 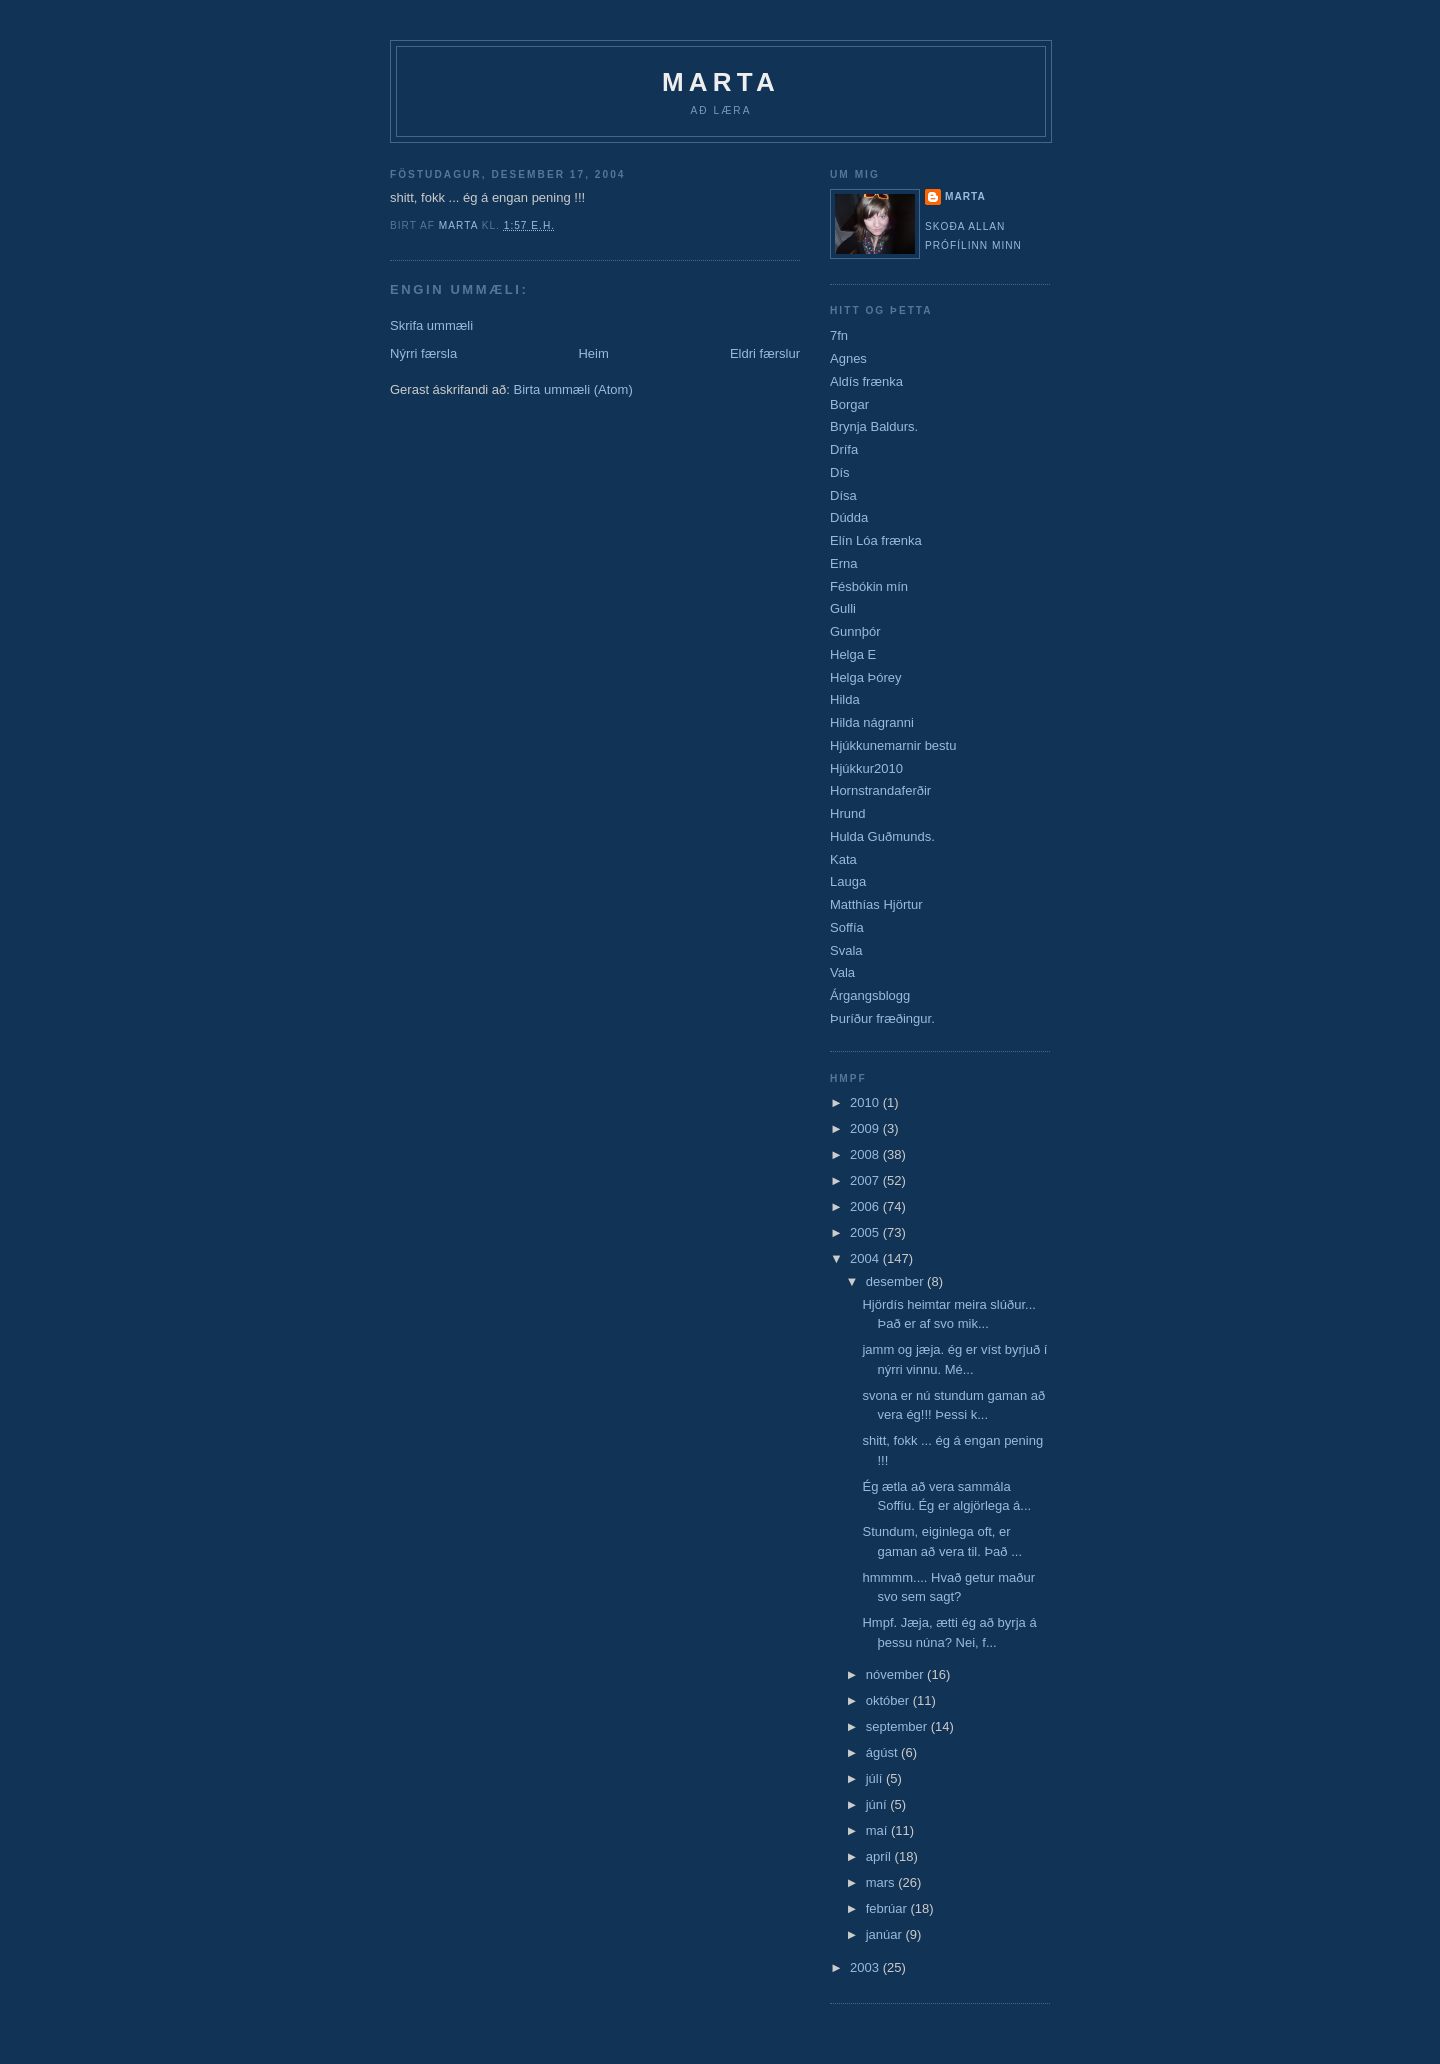 What do you see at coordinates (866, 677) in the screenshot?
I see `Helga Þórey` at bounding box center [866, 677].